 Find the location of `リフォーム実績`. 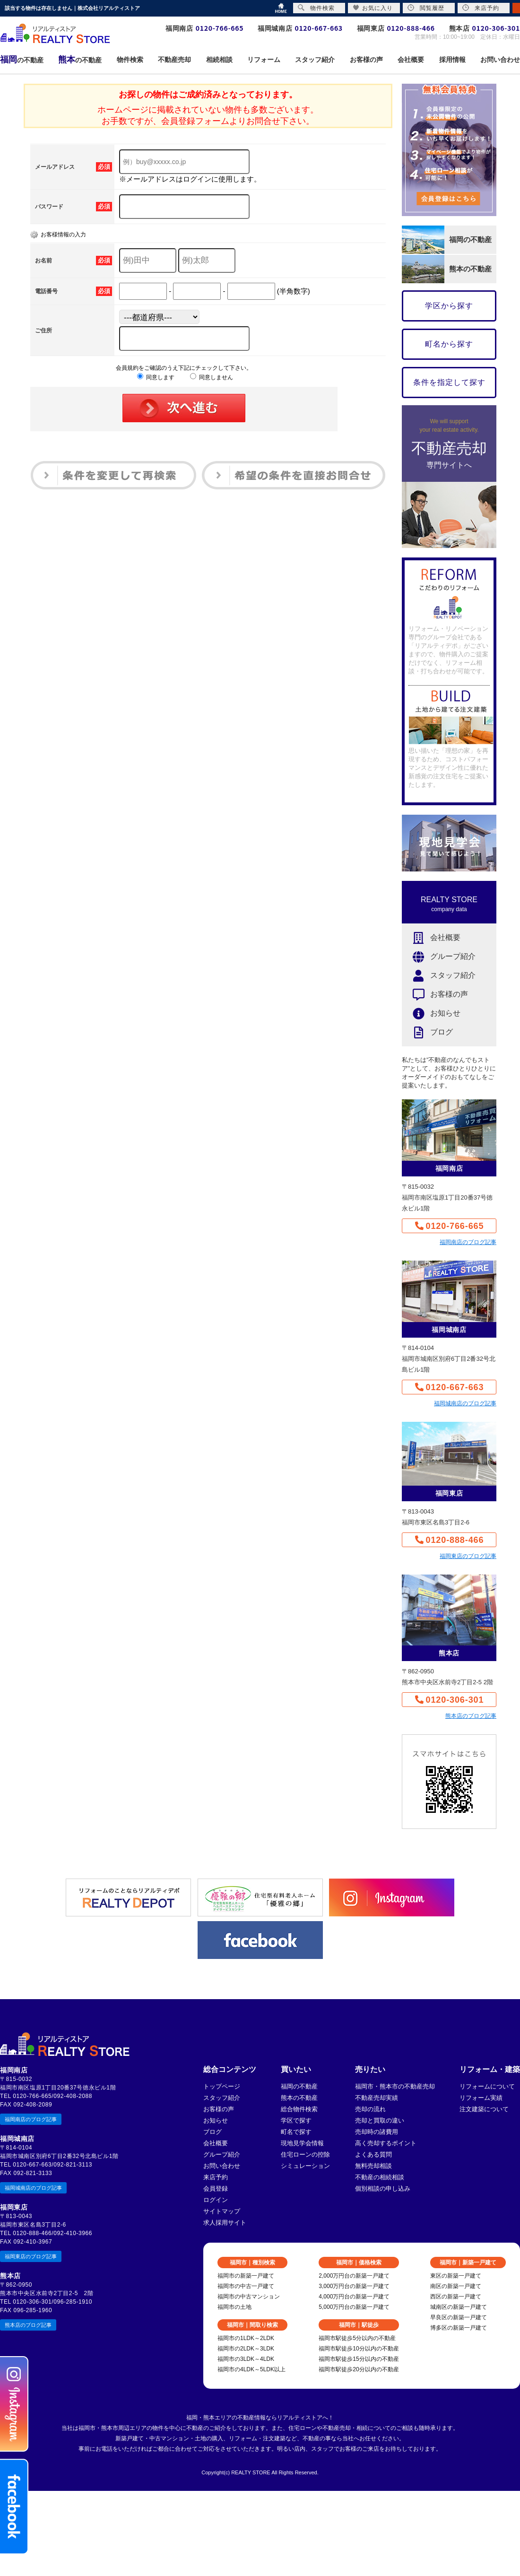

リフォーム実績 is located at coordinates (481, 2097).